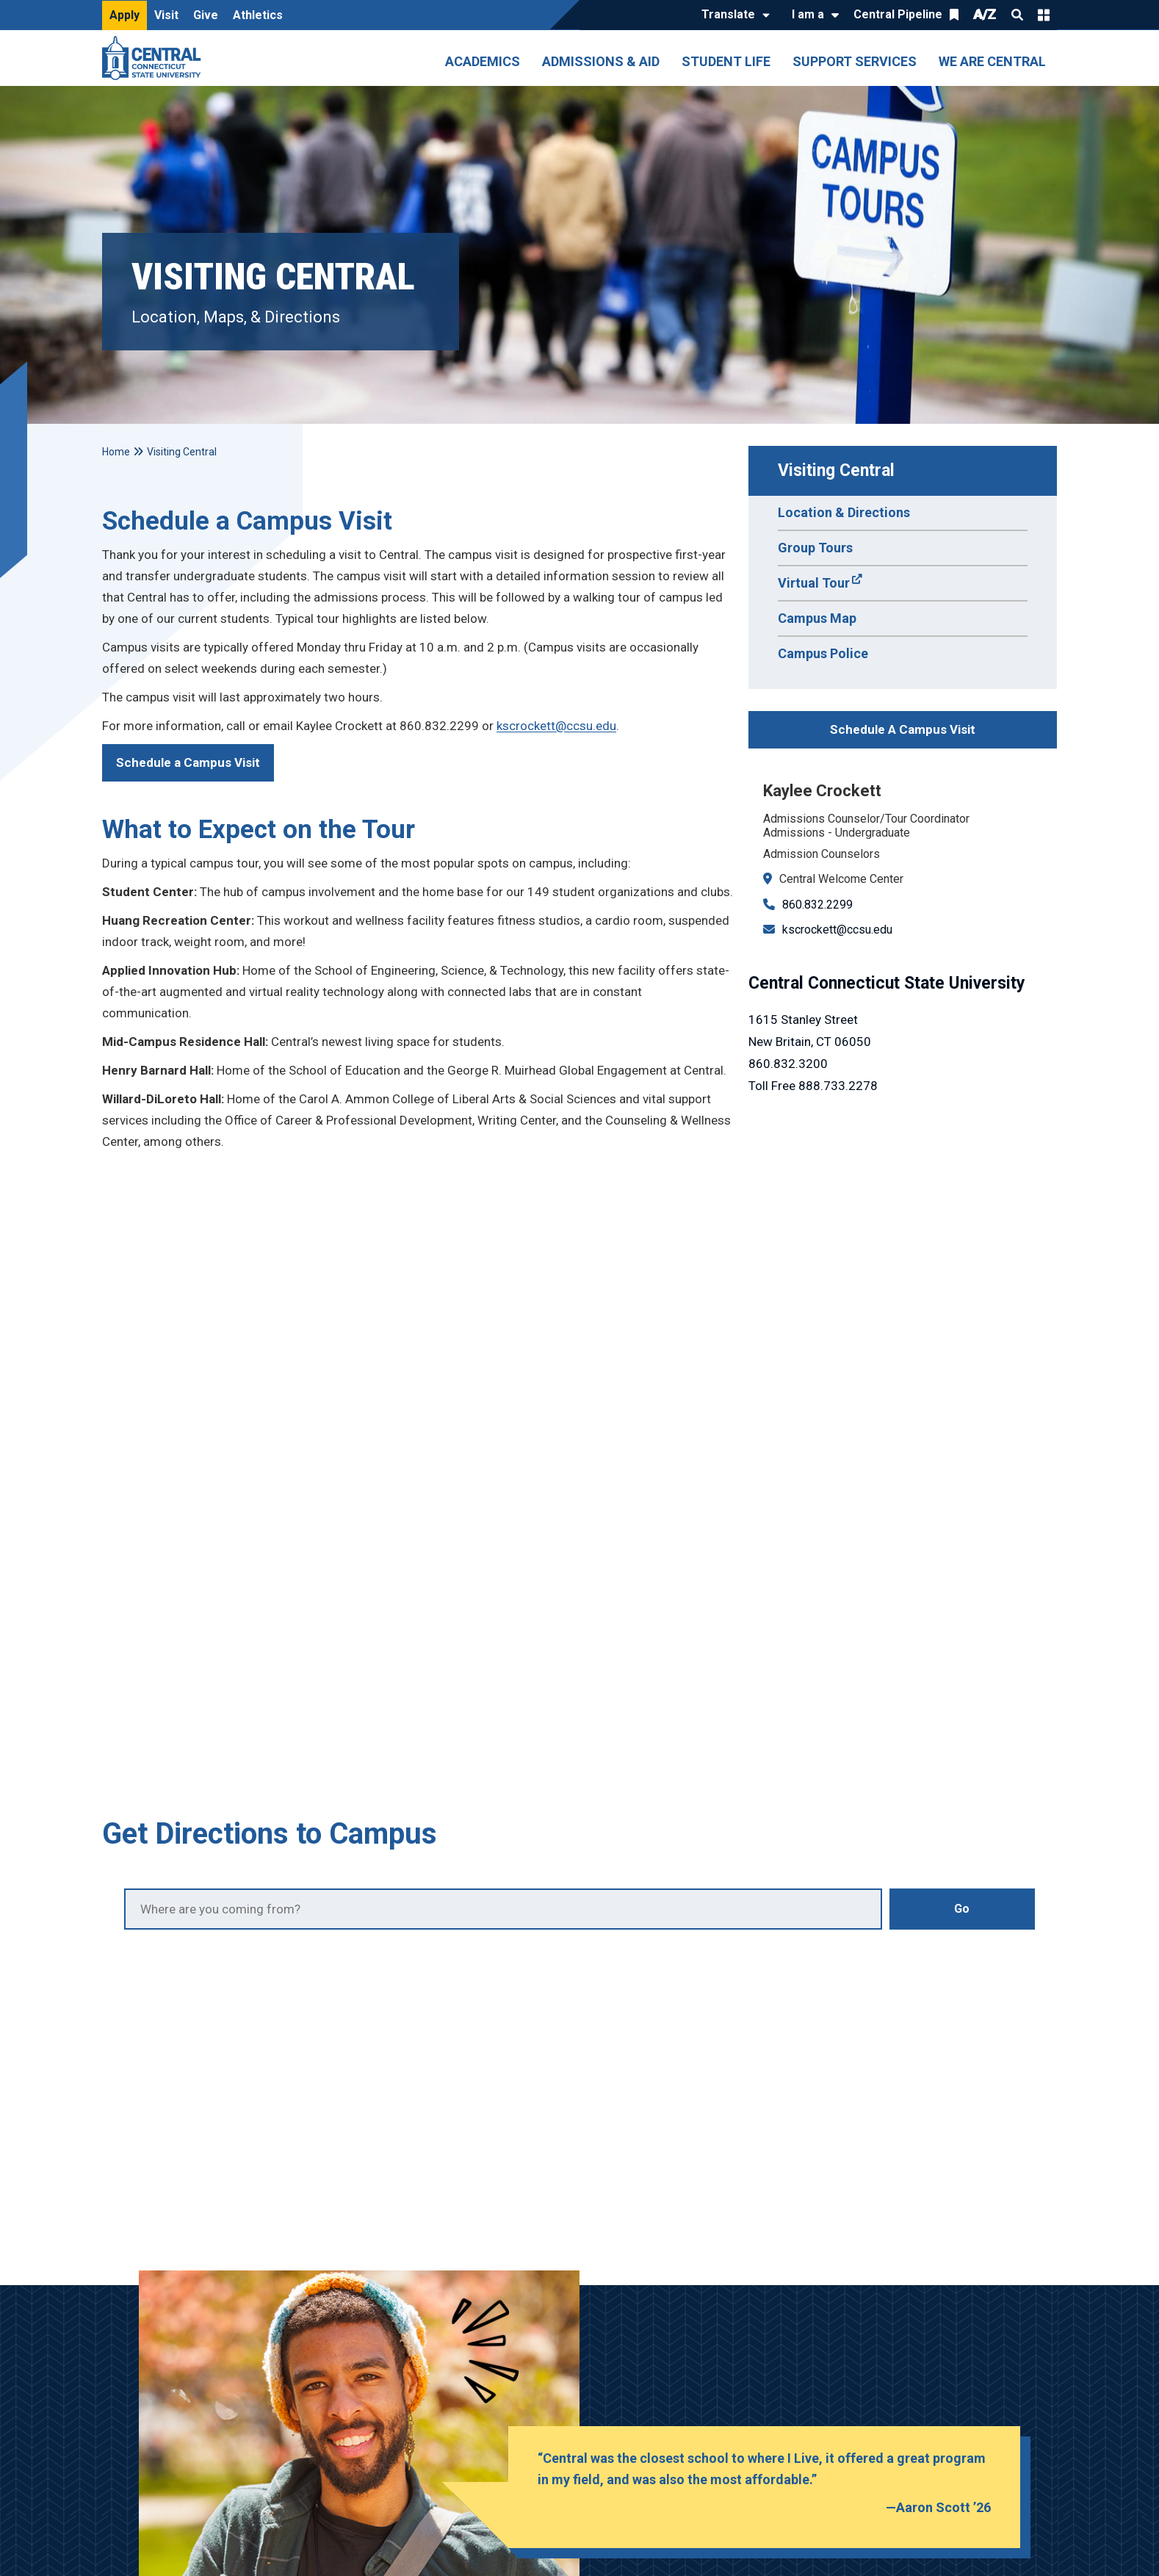 The image size is (1159, 2576). Describe the element at coordinates (836, 470) in the screenshot. I see `Visiting Central` at that location.